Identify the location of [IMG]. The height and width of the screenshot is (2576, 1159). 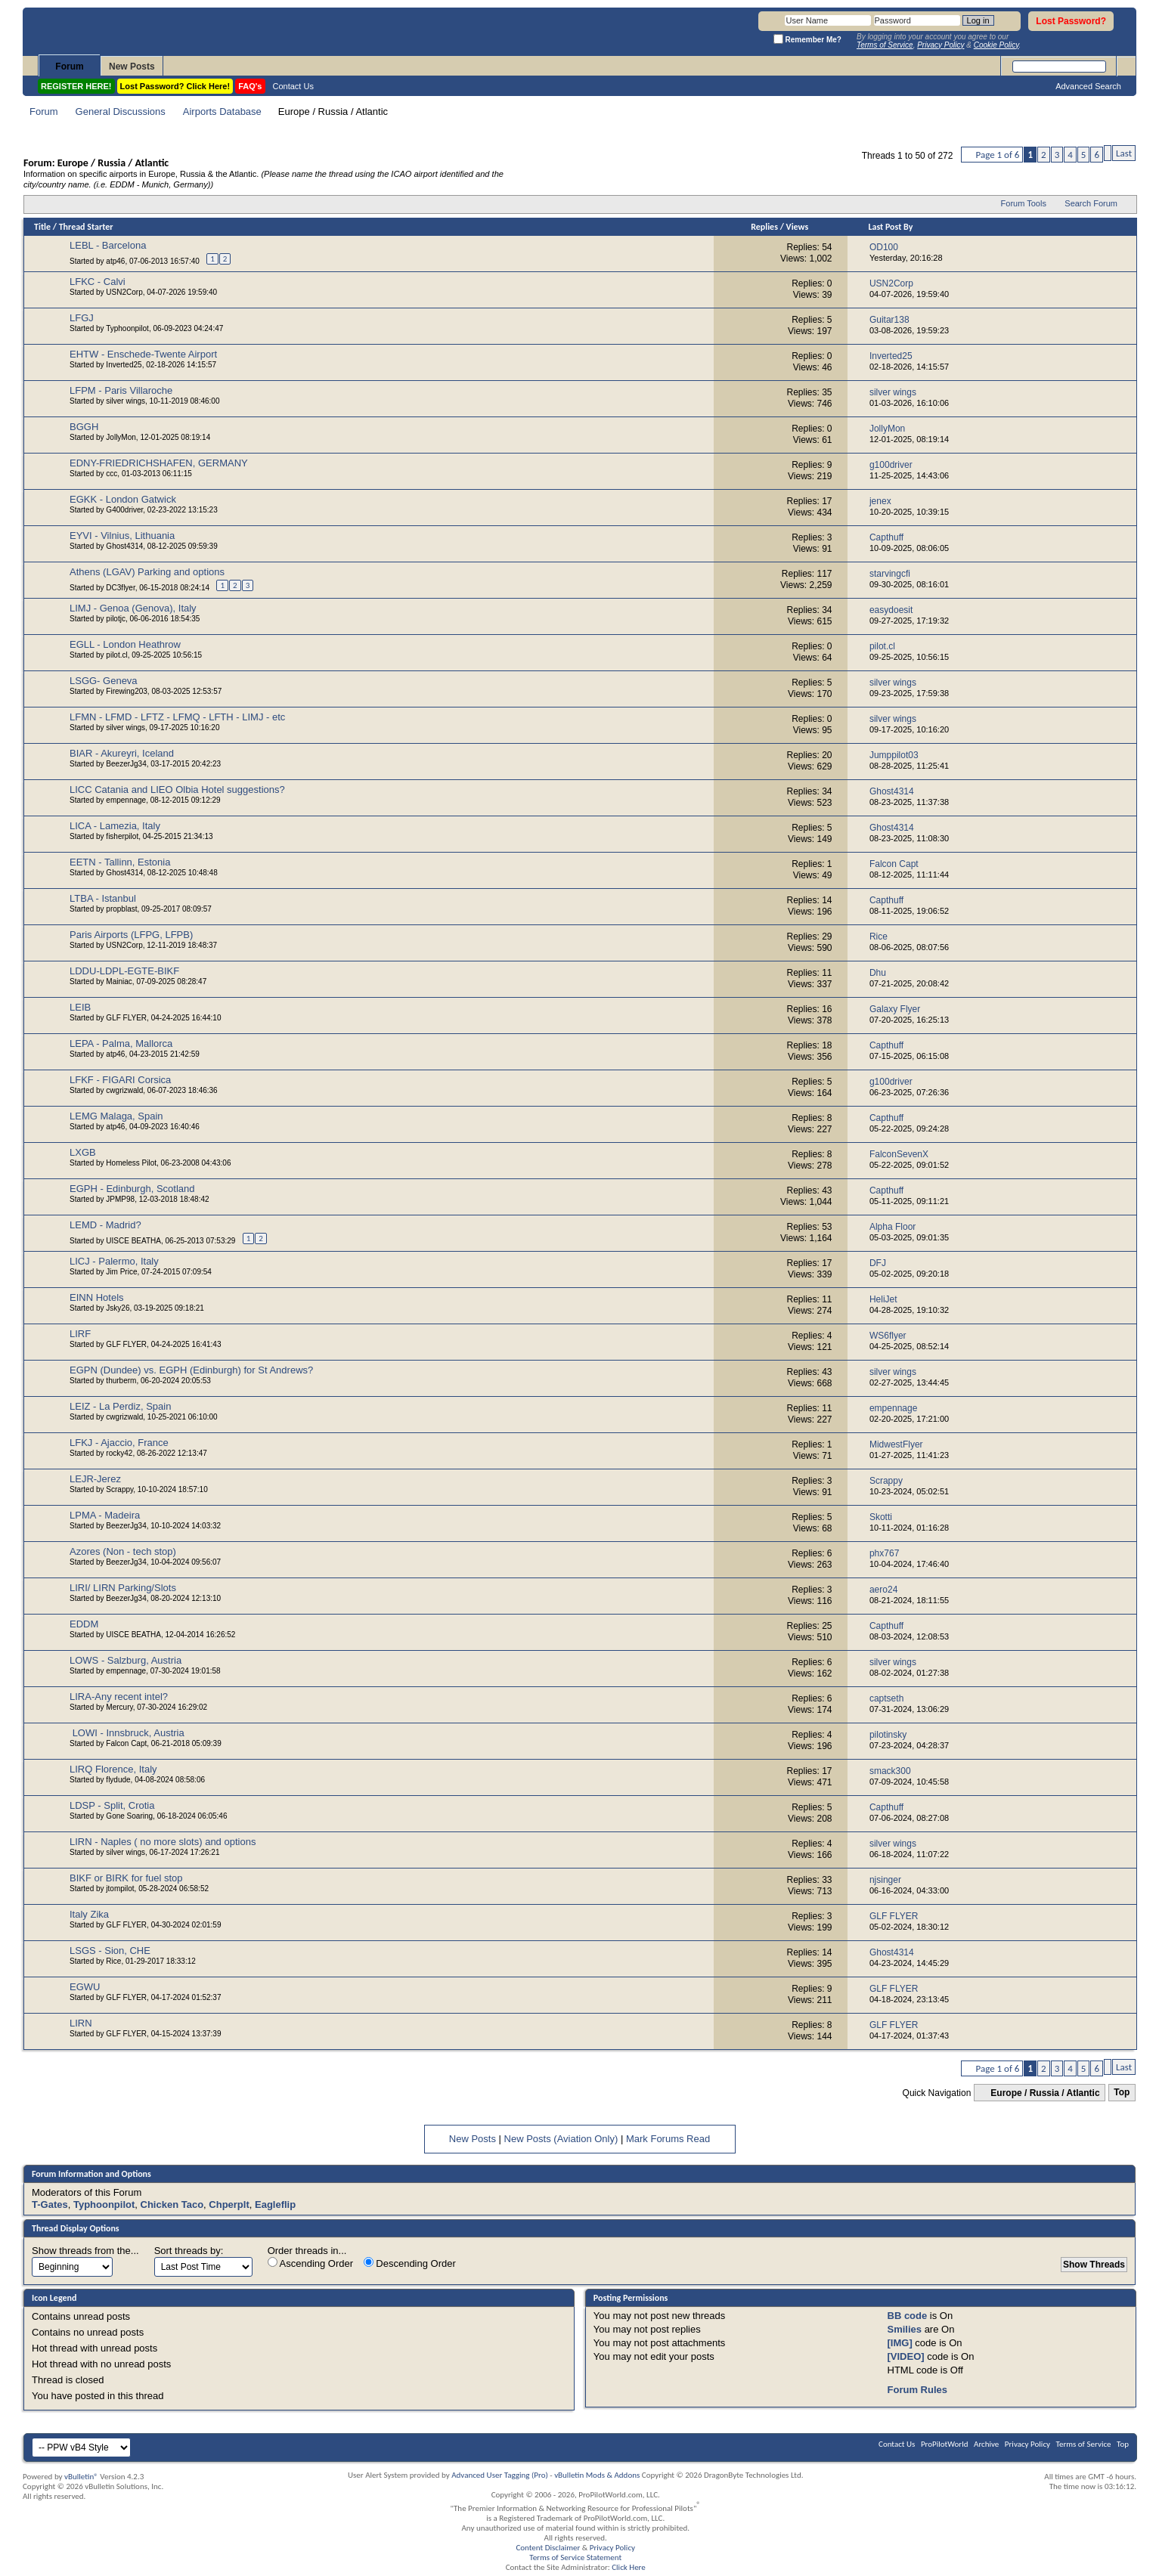
(900, 2342).